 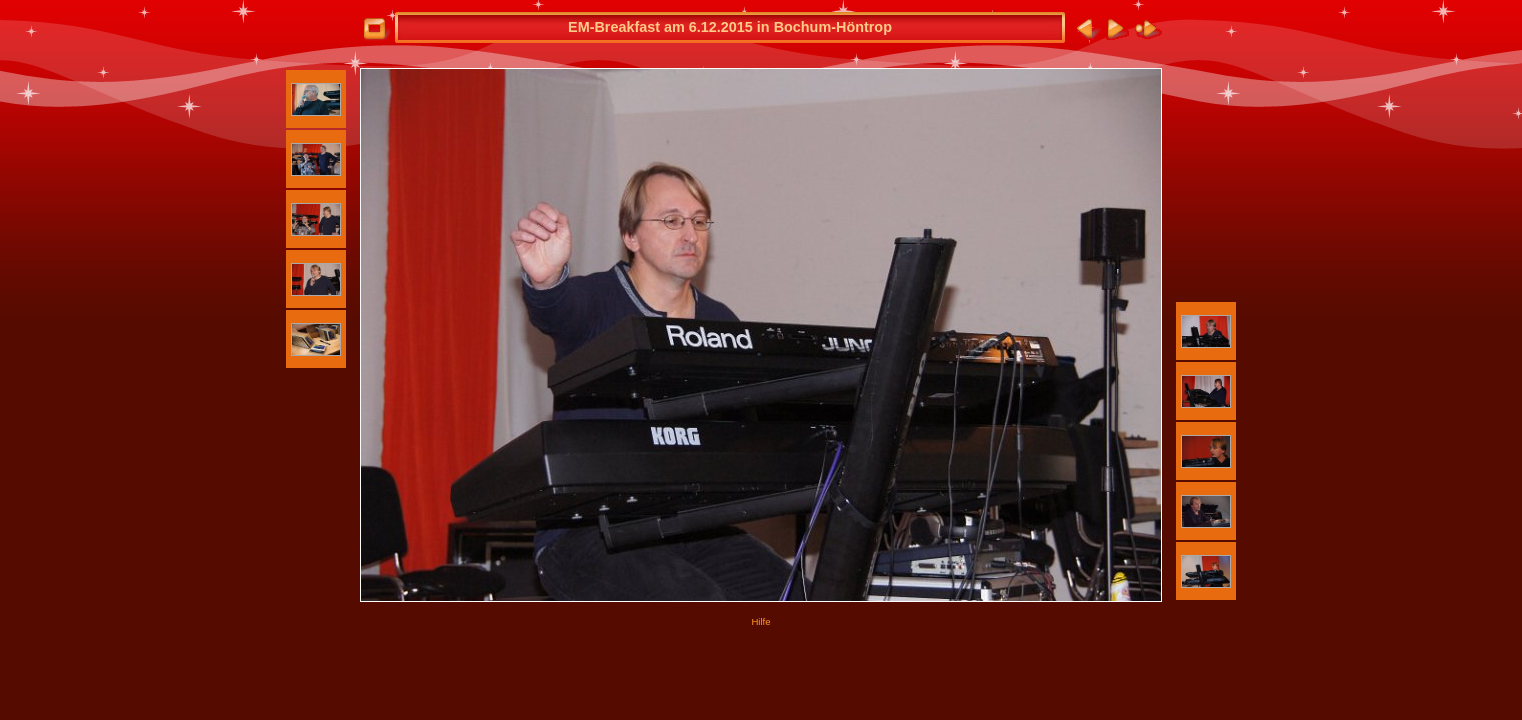 What do you see at coordinates (760, 621) in the screenshot?
I see `Hilfe` at bounding box center [760, 621].